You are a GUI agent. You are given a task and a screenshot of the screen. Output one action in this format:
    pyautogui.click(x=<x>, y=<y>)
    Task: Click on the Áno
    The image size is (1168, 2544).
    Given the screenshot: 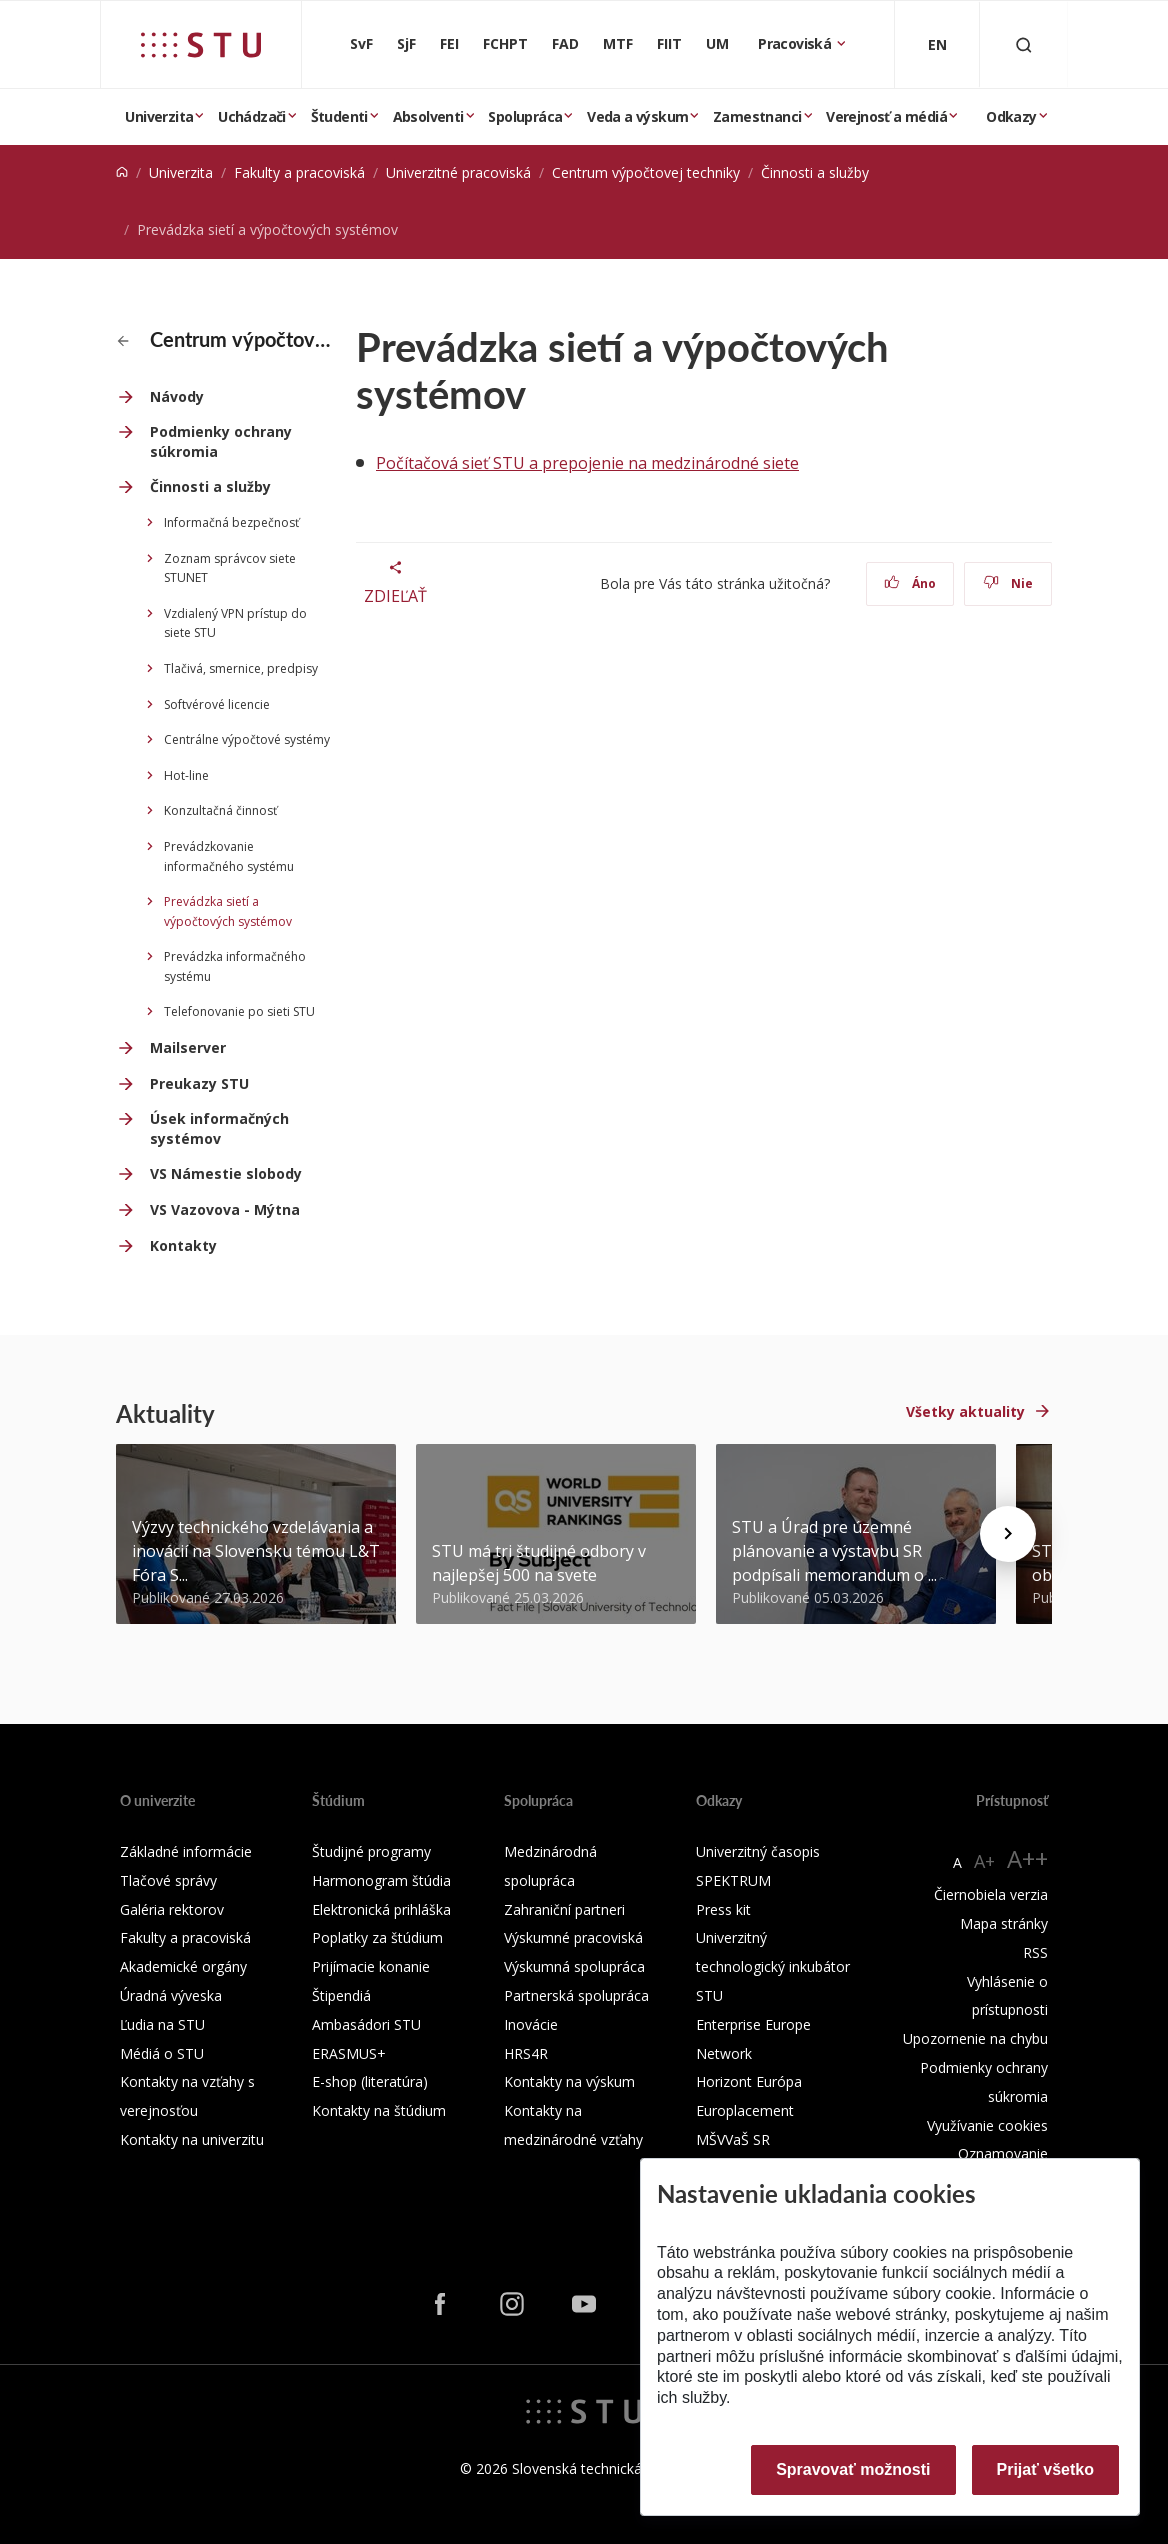 What is the action you would take?
    pyautogui.click(x=910, y=583)
    